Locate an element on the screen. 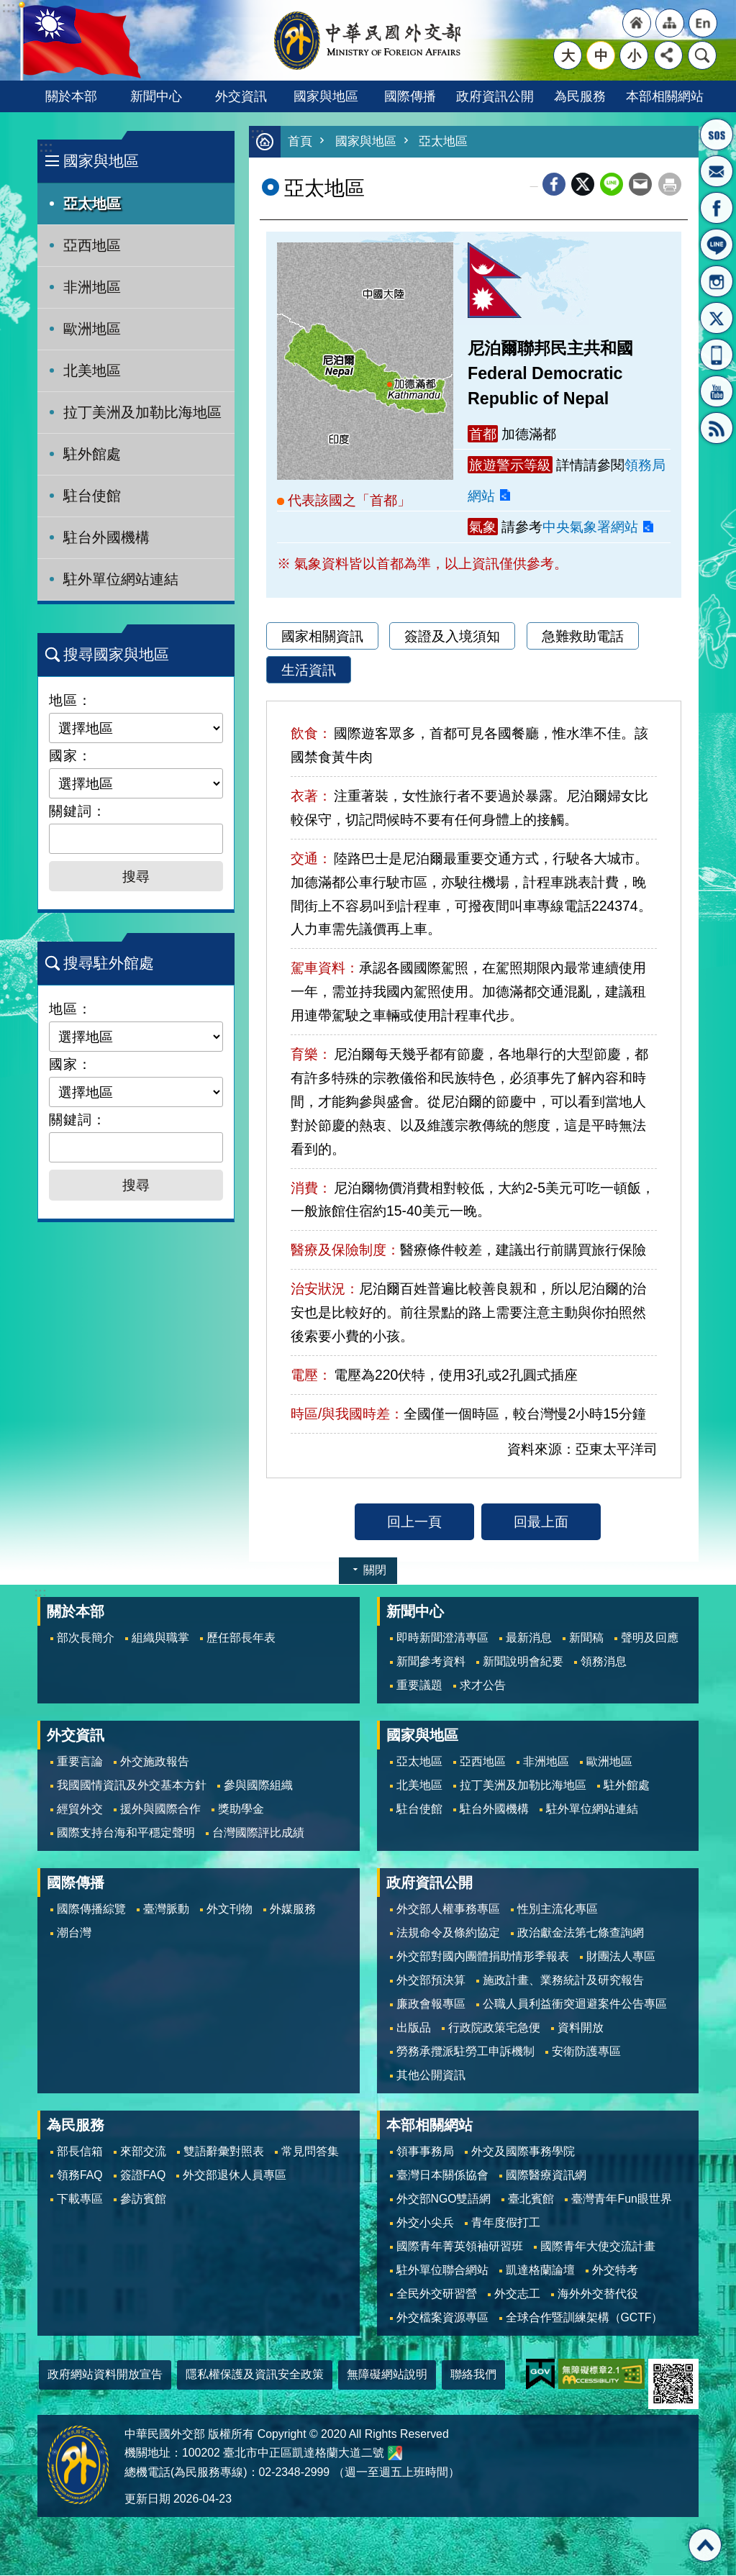 The height and width of the screenshot is (2576, 736). 廉政會報專區 is located at coordinates (430, 2004).